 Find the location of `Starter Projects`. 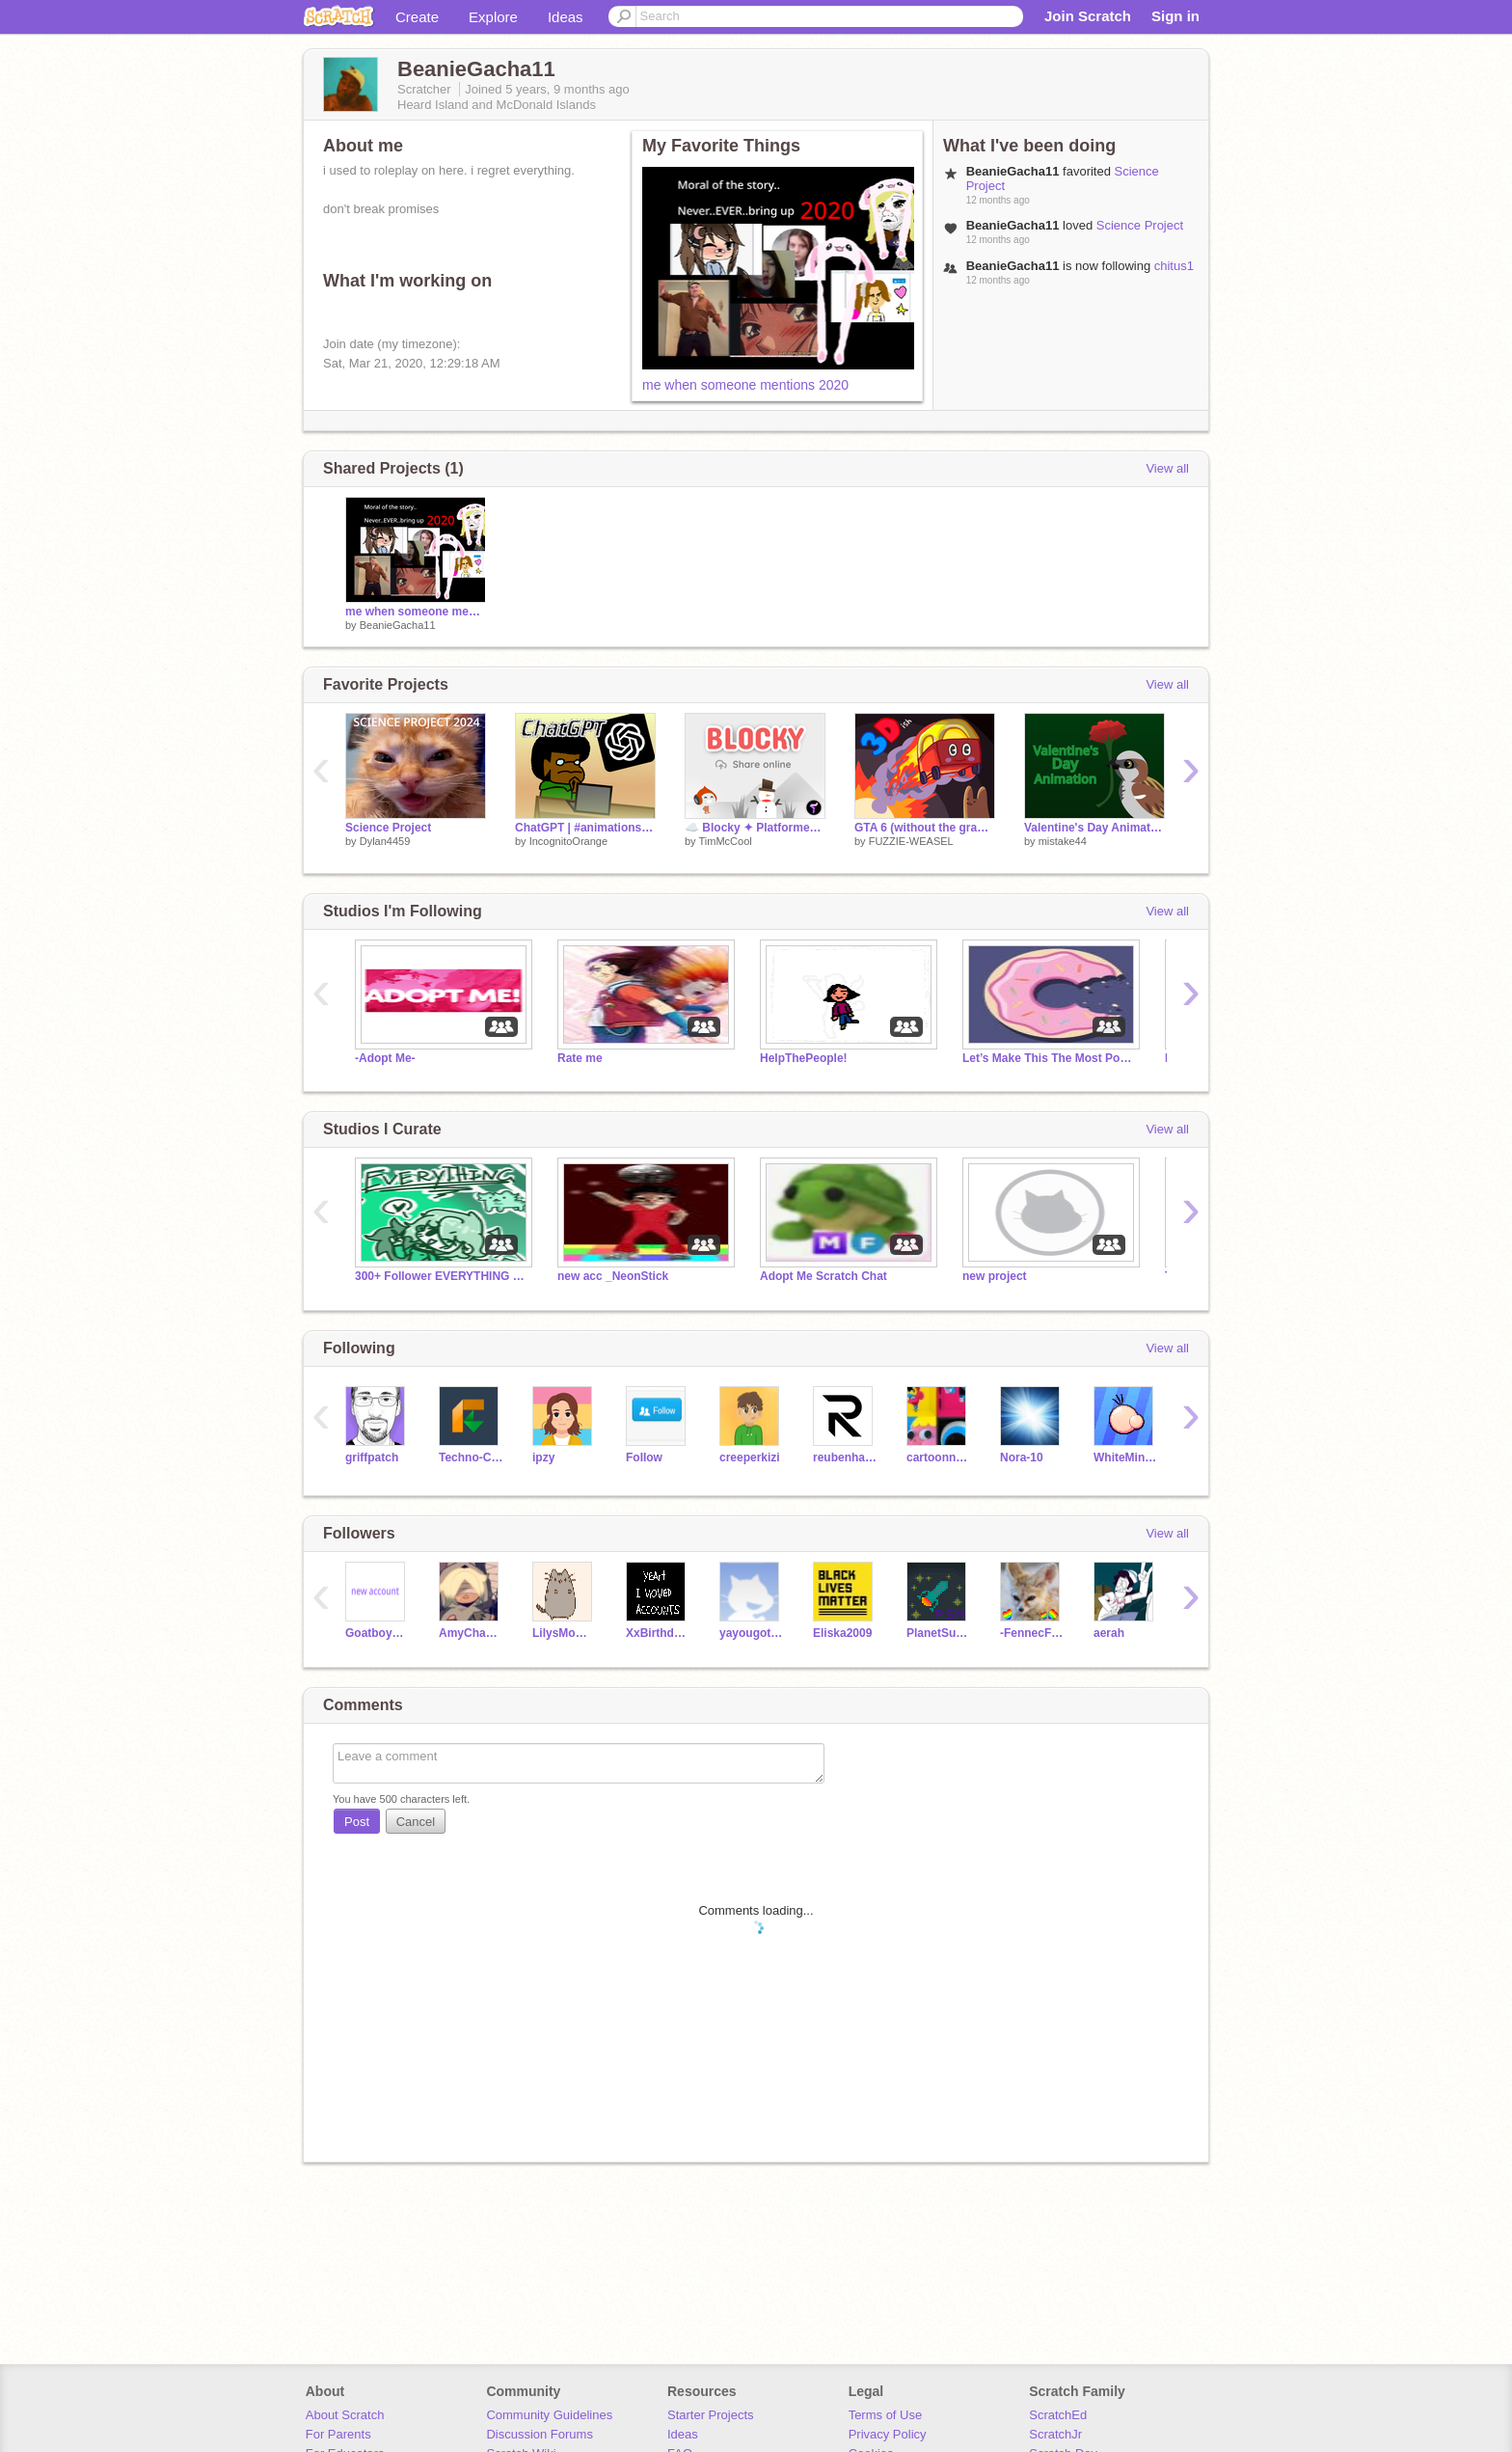

Starter Projects is located at coordinates (710, 2415).